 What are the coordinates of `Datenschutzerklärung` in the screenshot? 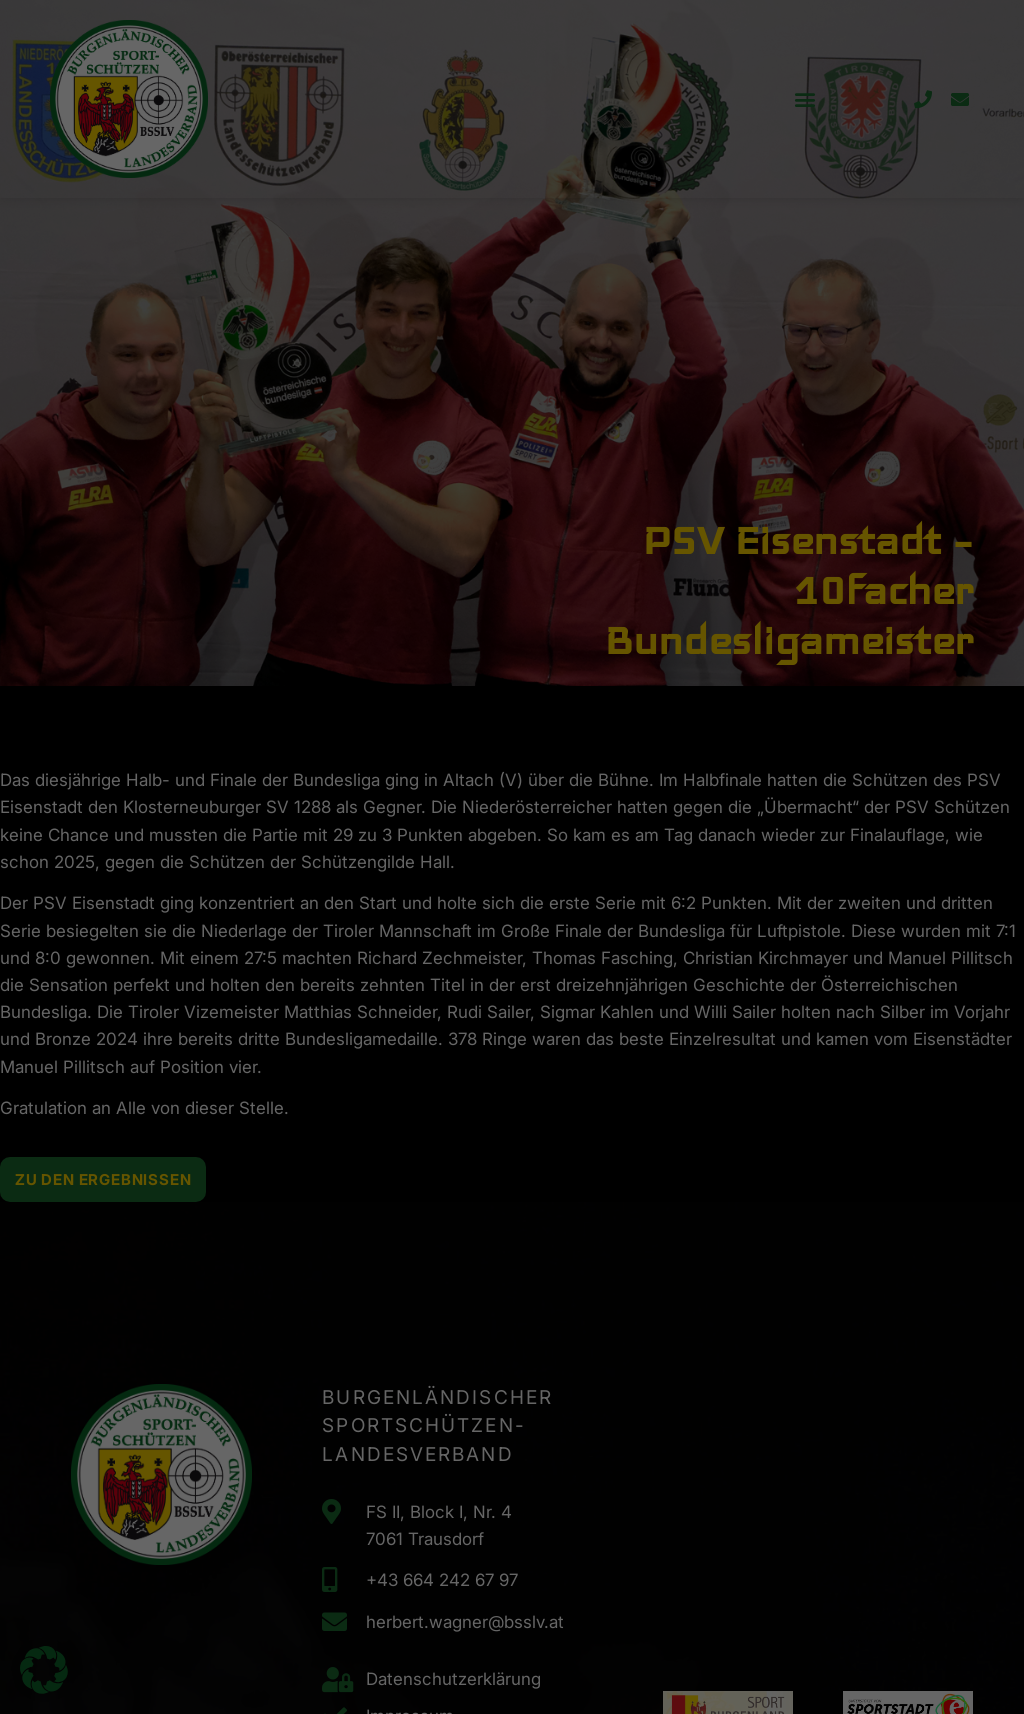 It's located at (215, 323).